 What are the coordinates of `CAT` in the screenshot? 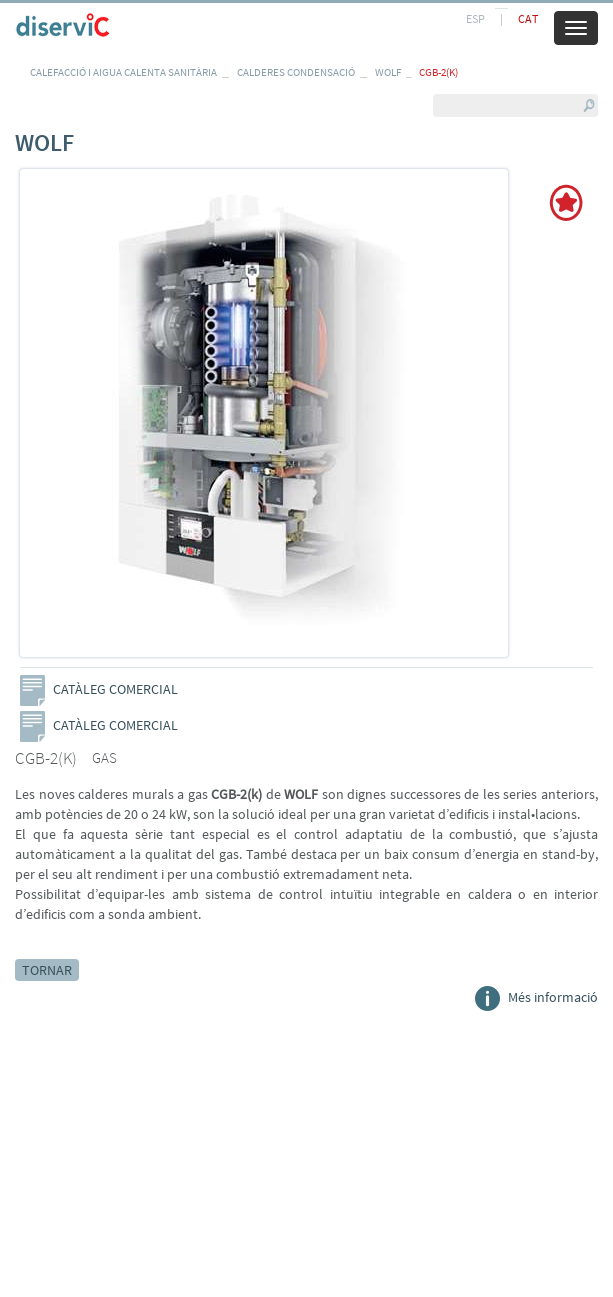 It's located at (528, 18).